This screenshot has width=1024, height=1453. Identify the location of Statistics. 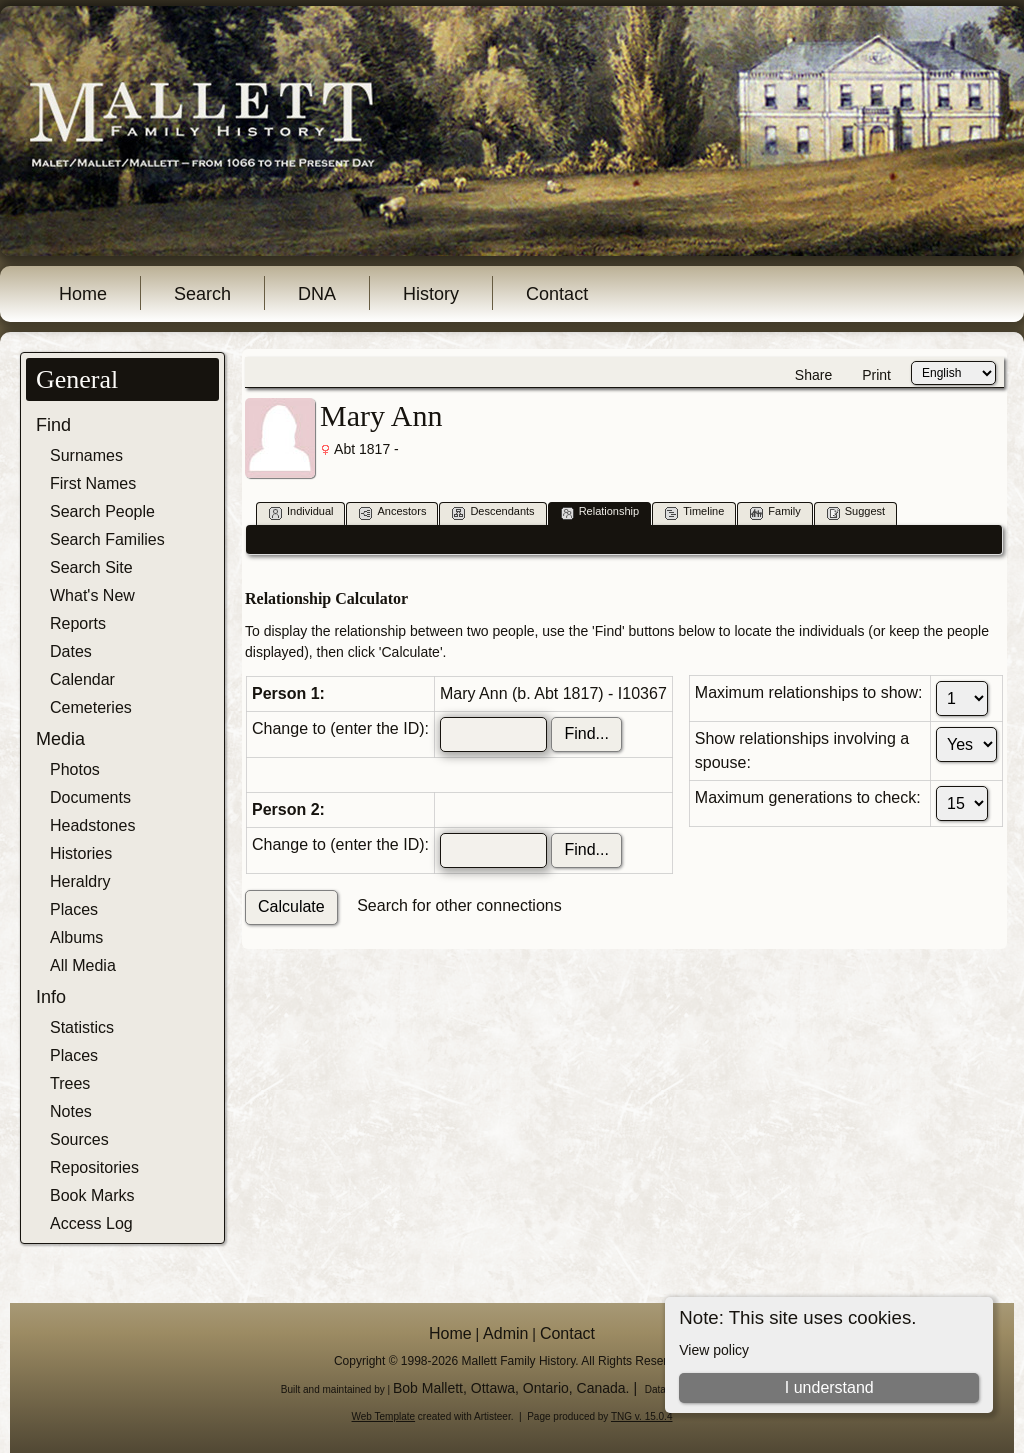
(82, 1027).